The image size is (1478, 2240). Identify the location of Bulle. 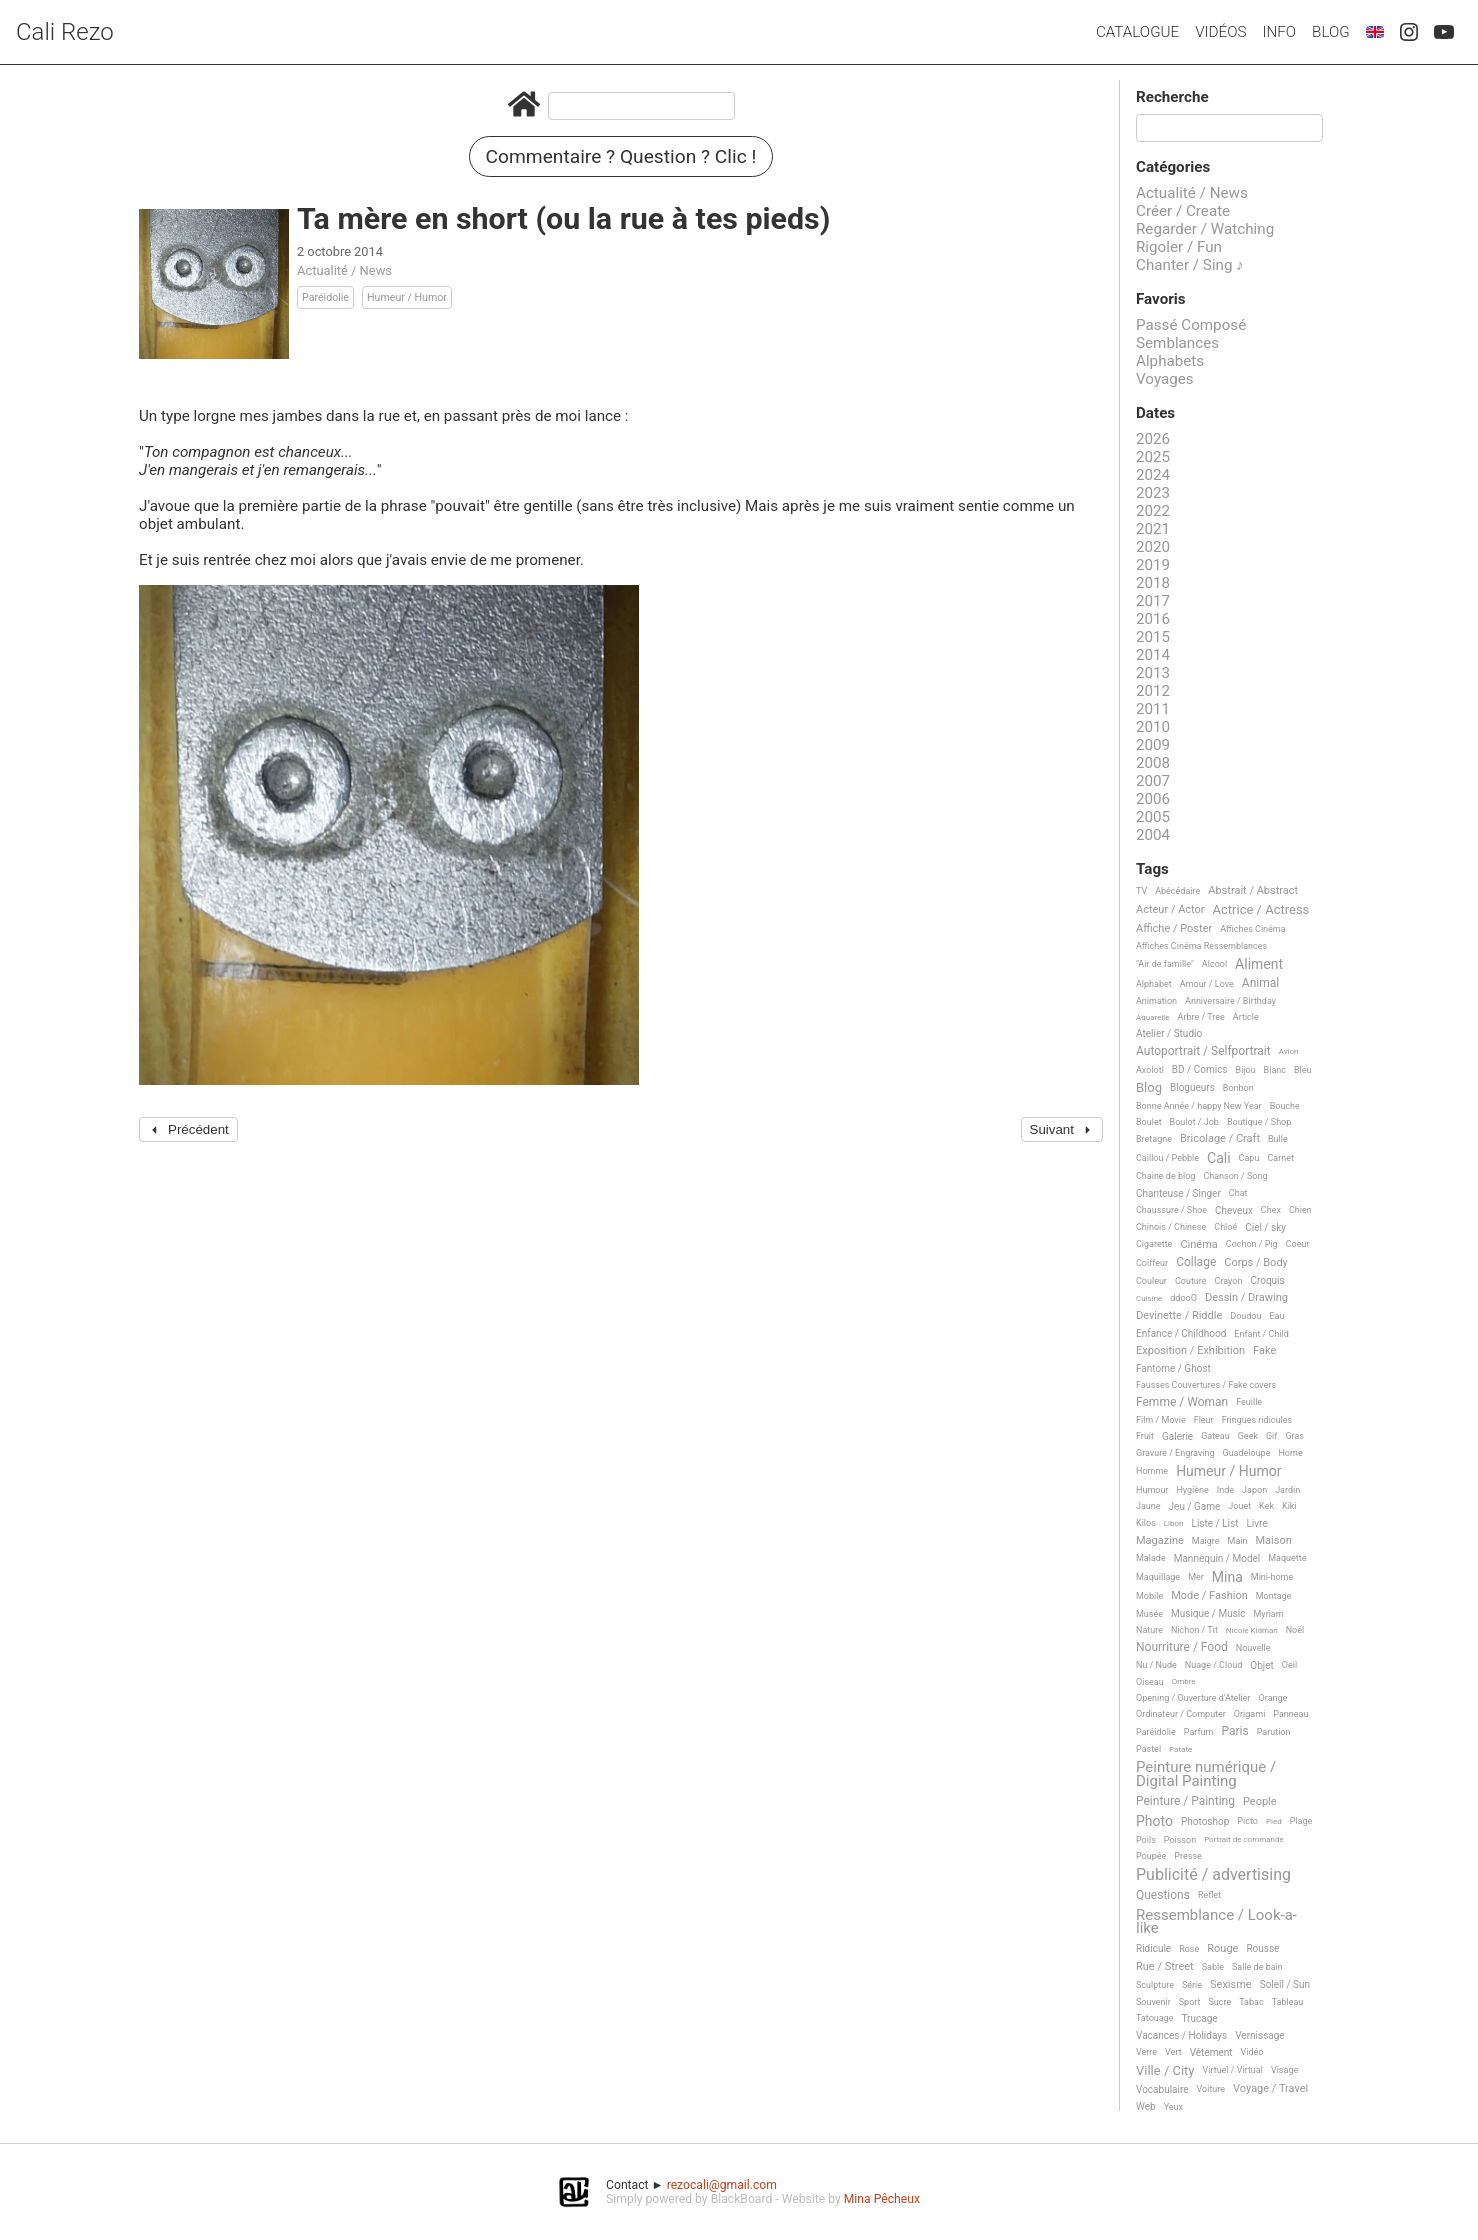
(1278, 1139).